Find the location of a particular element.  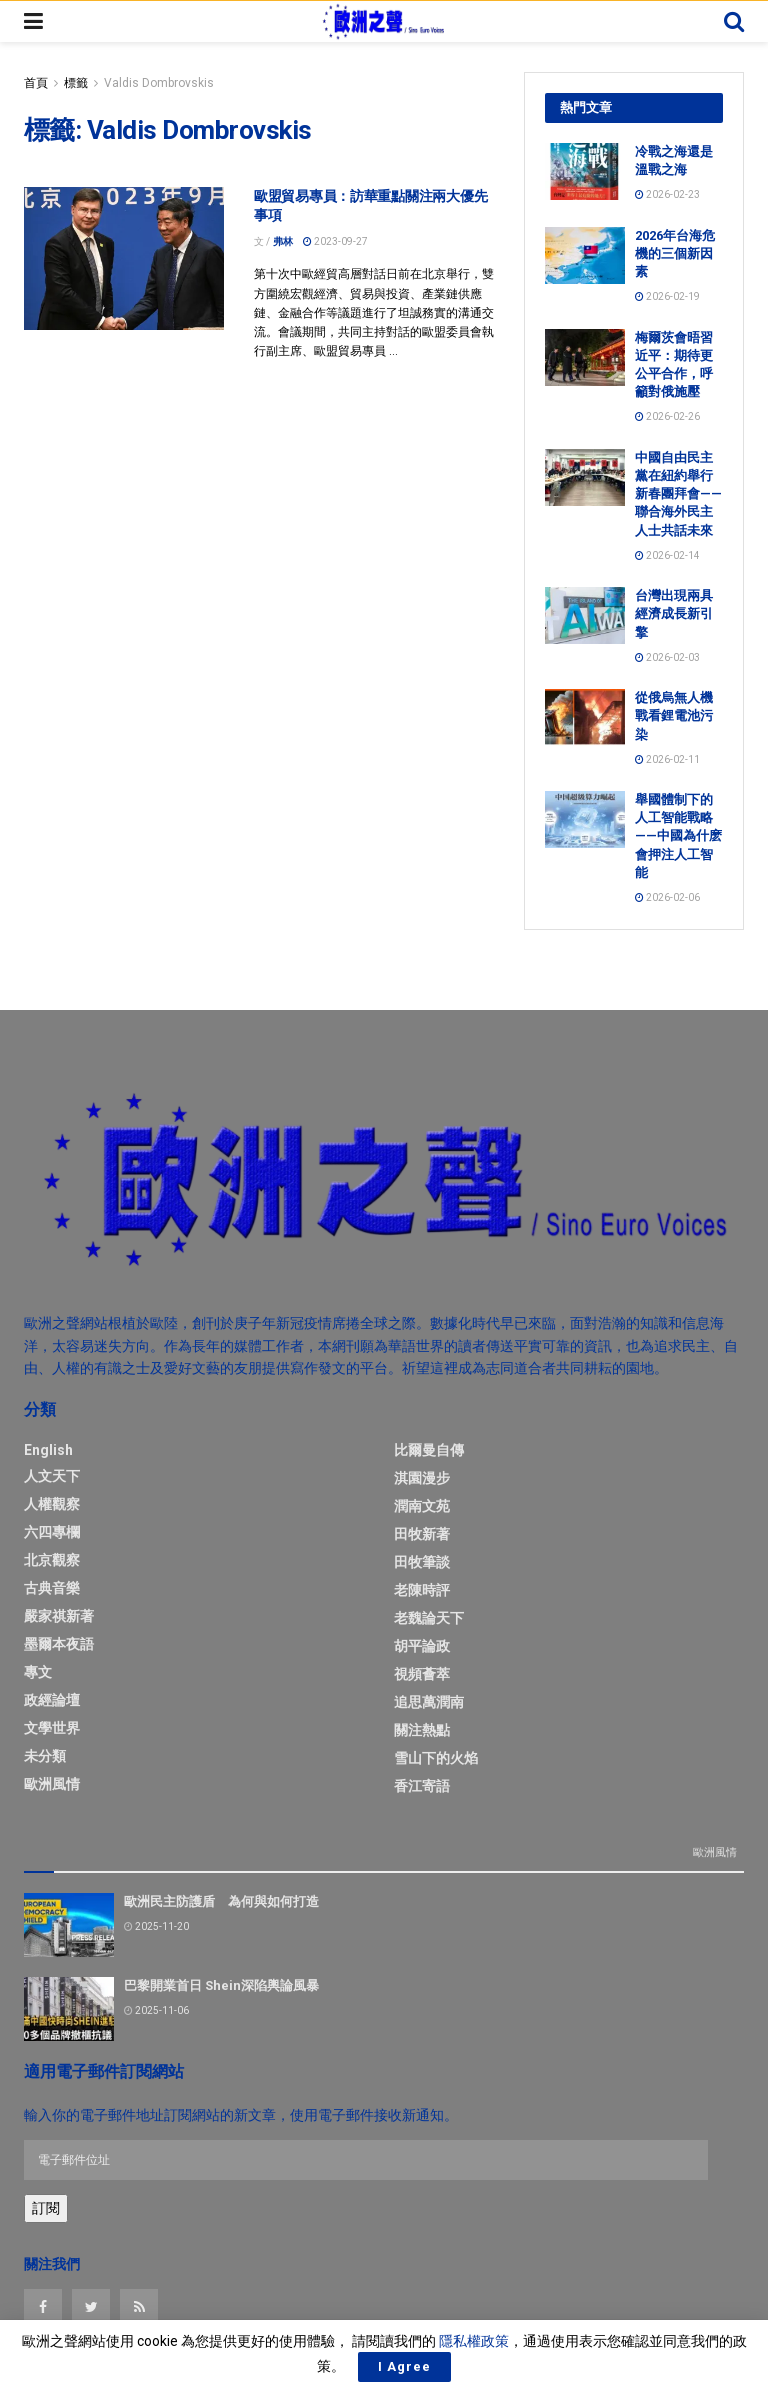

隱私權政策 is located at coordinates (474, 2341).